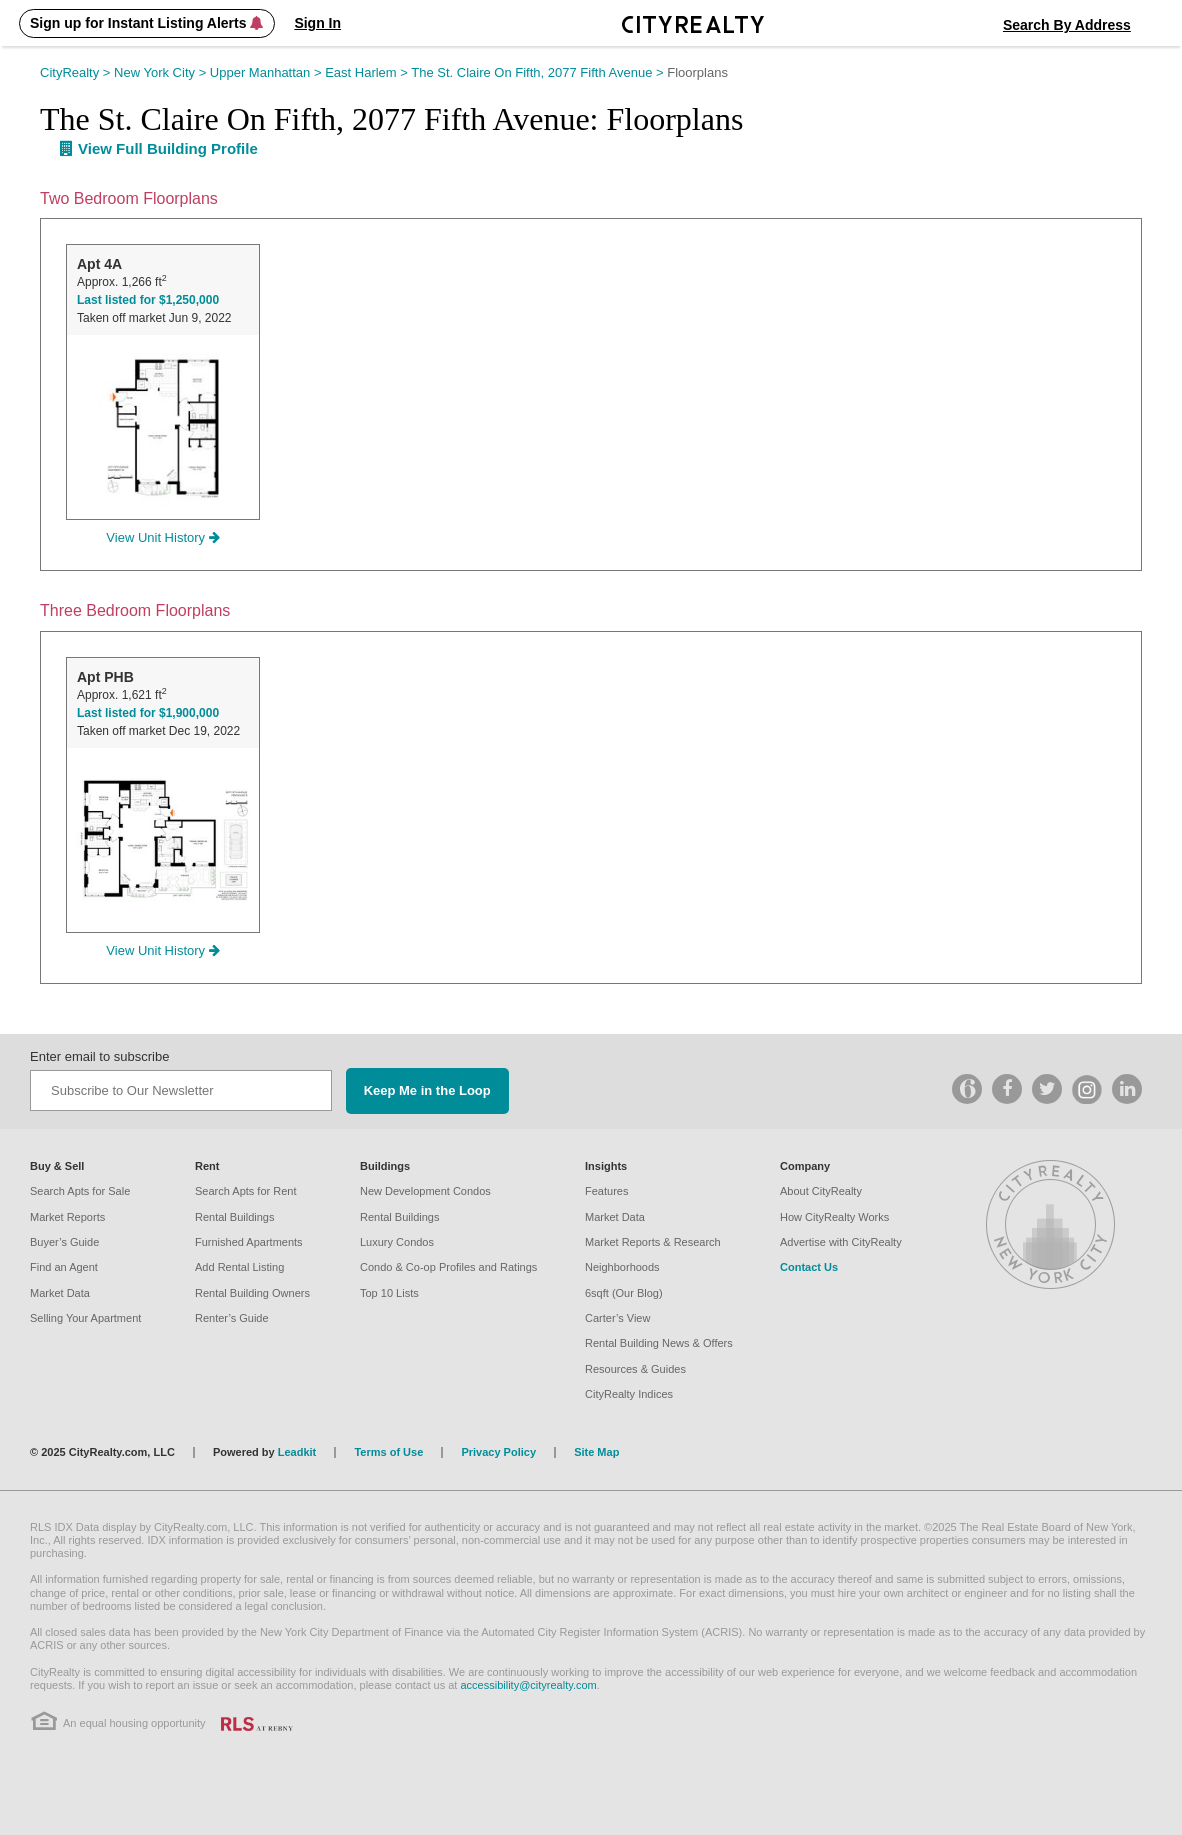  Describe the element at coordinates (162, 537) in the screenshot. I see `View Unit History` at that location.